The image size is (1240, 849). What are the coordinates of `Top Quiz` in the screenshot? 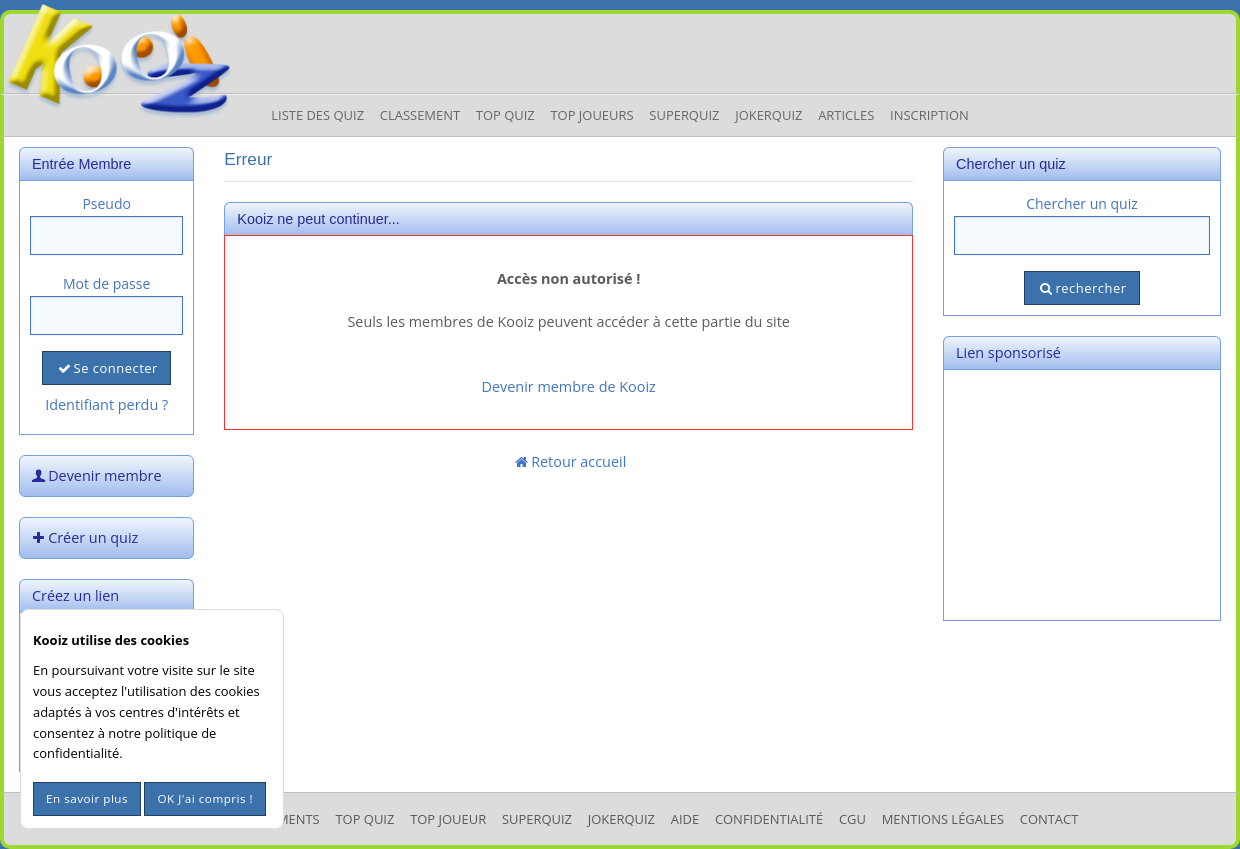 It's located at (505, 115).